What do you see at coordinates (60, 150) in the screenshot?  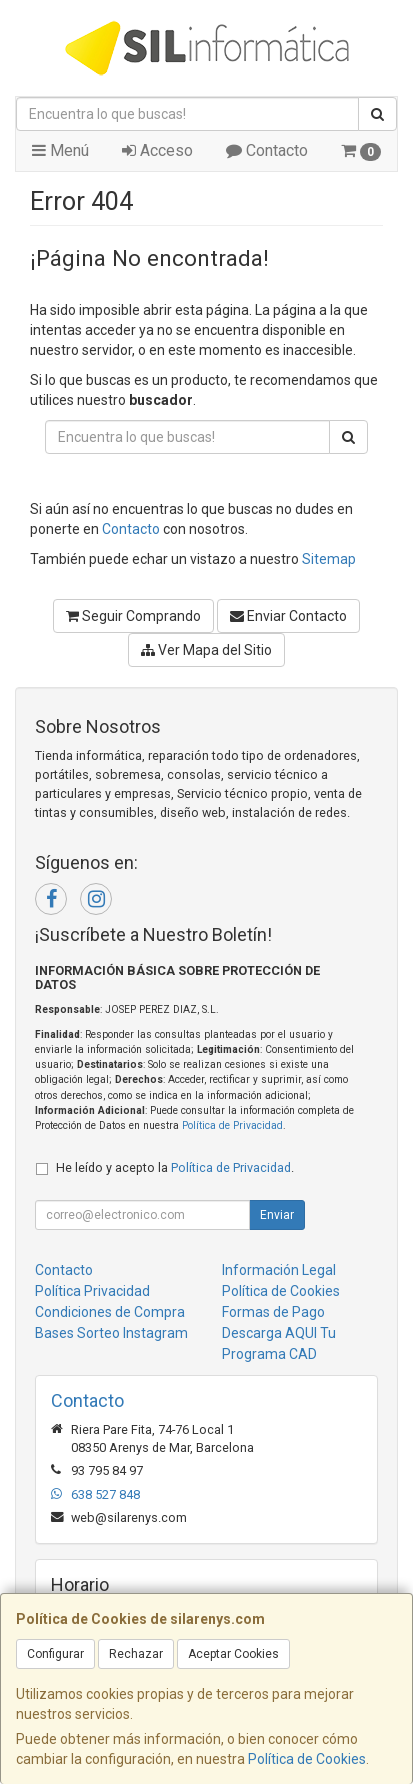 I see `Menú` at bounding box center [60, 150].